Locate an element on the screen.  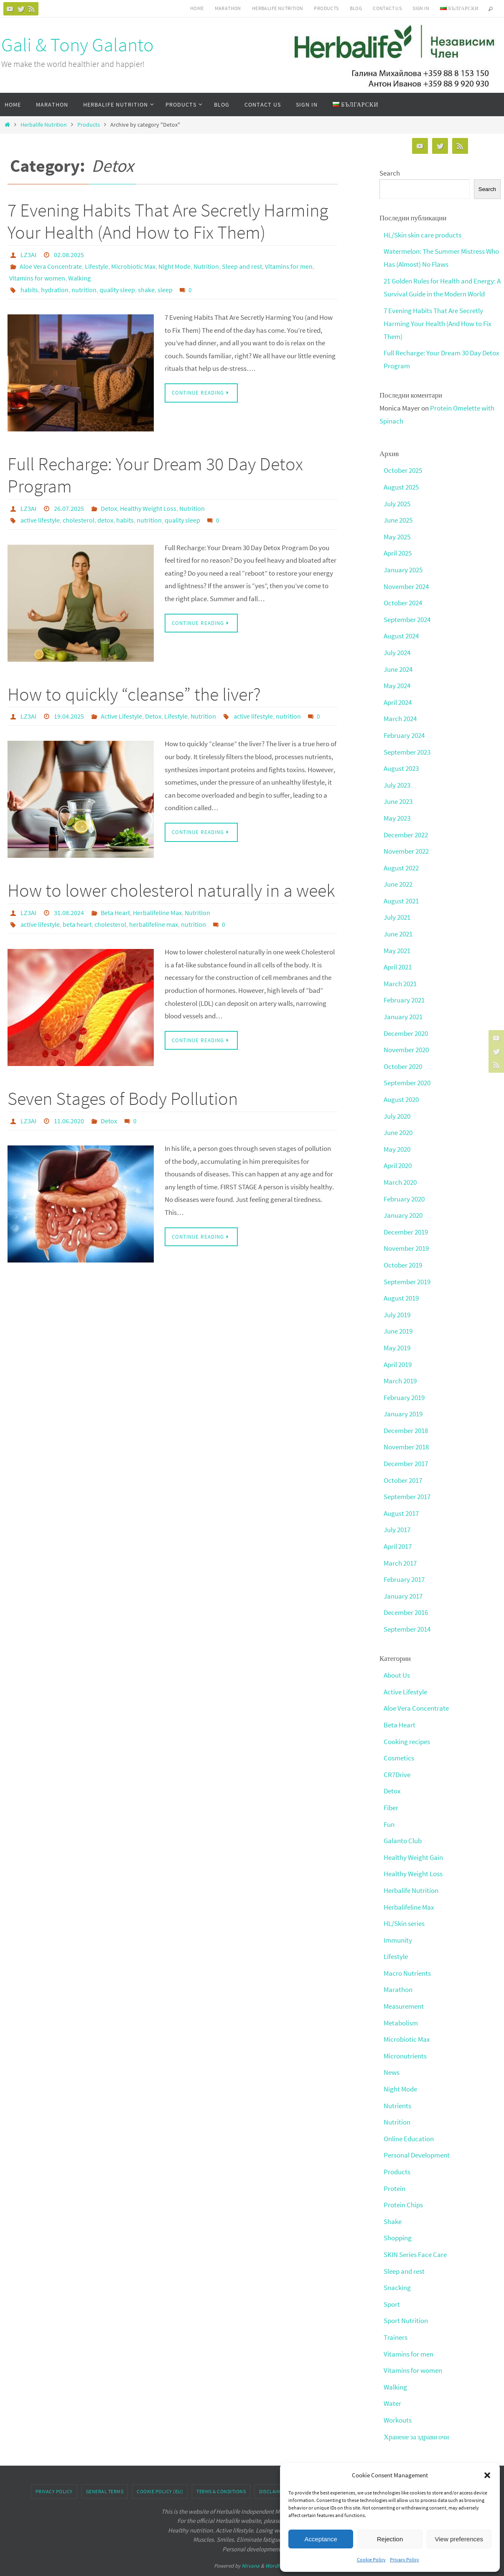
Nirvana is located at coordinates (251, 2538).